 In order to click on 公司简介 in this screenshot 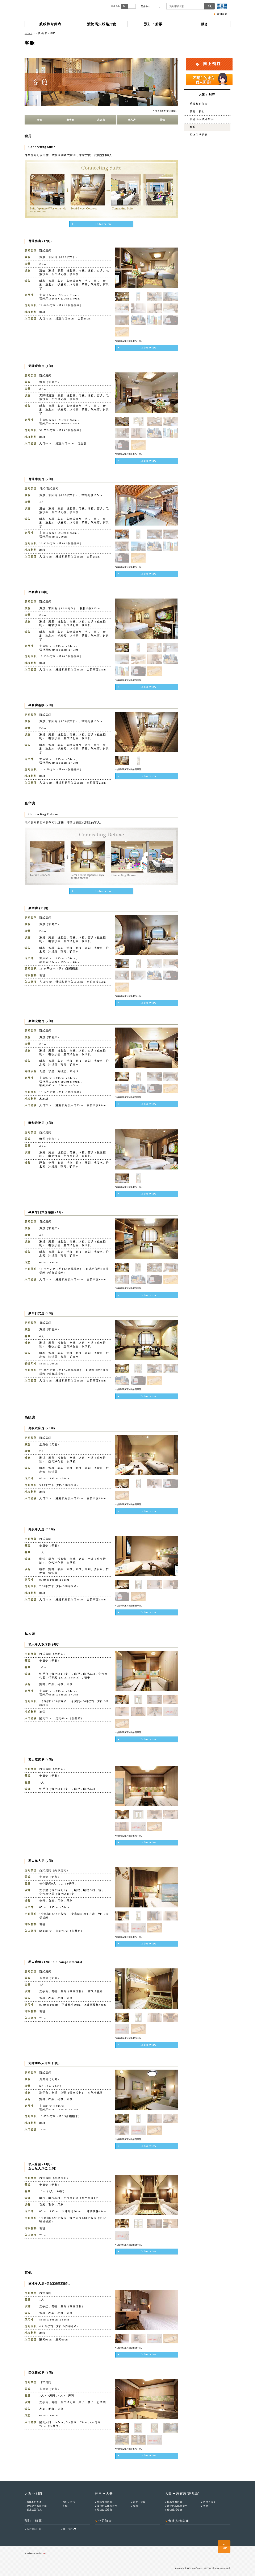, I will do `click(222, 13)`.